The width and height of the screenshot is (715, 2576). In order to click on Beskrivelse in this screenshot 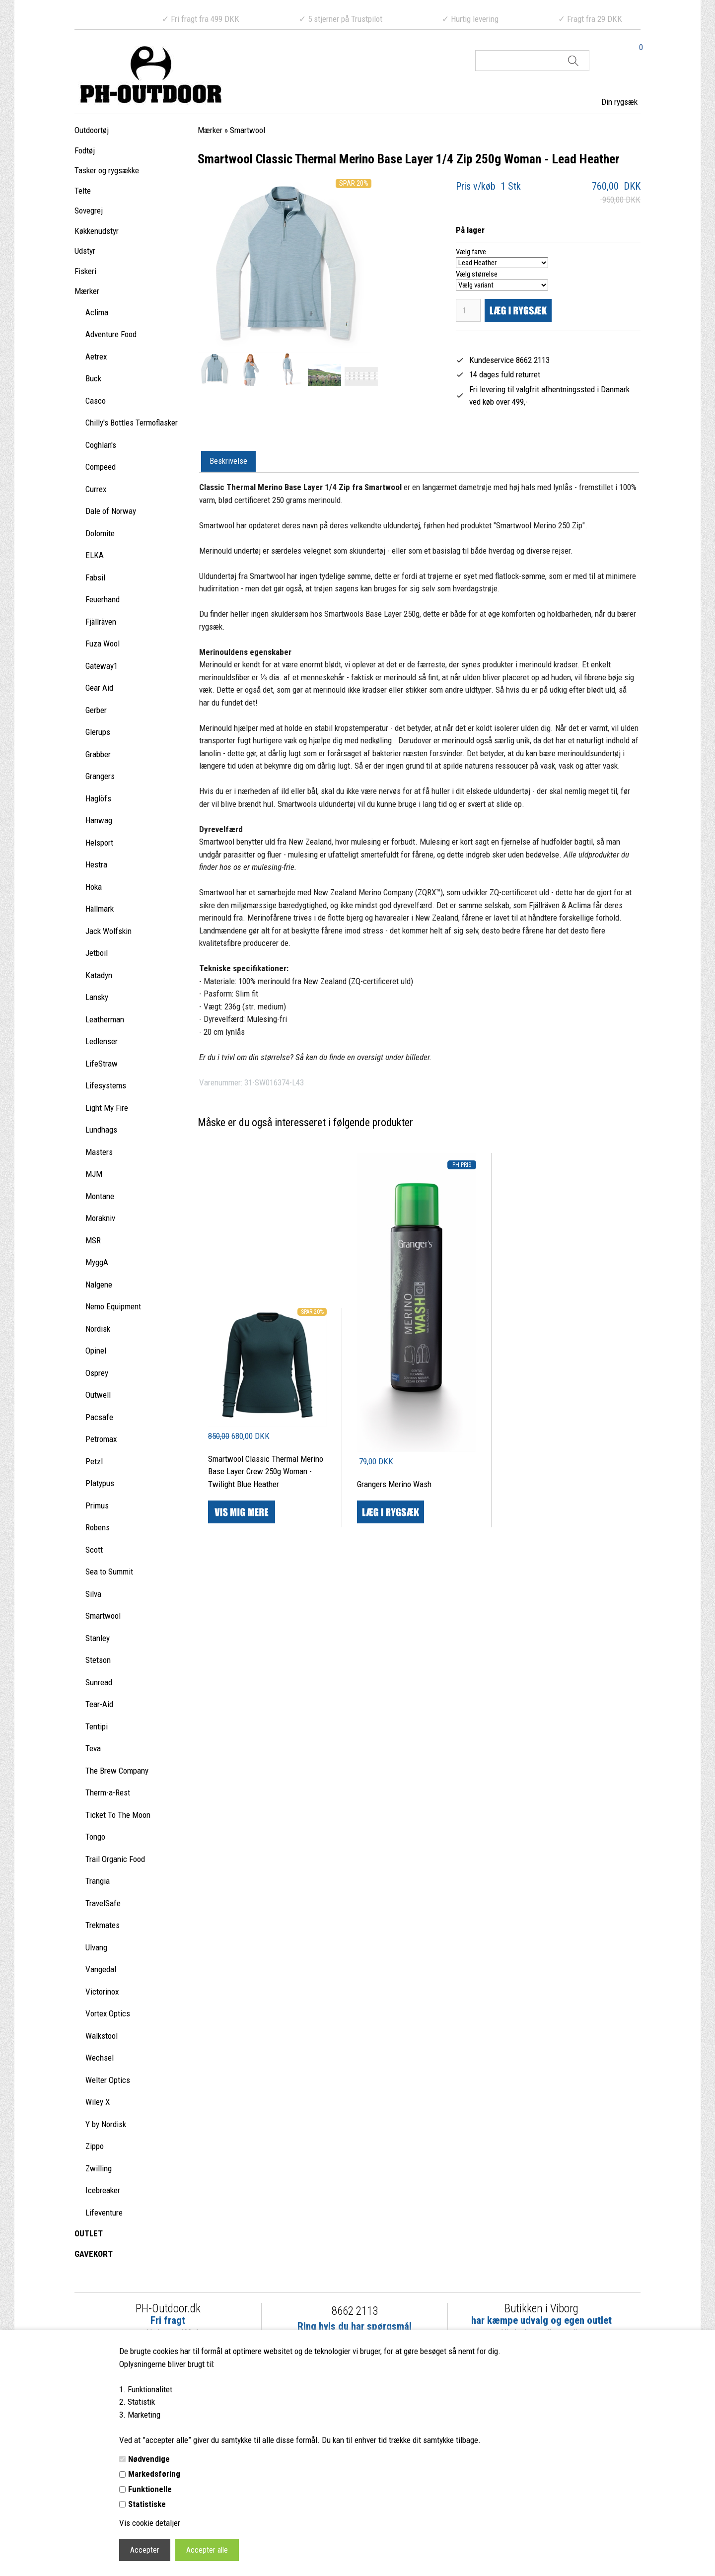, I will do `click(228, 461)`.